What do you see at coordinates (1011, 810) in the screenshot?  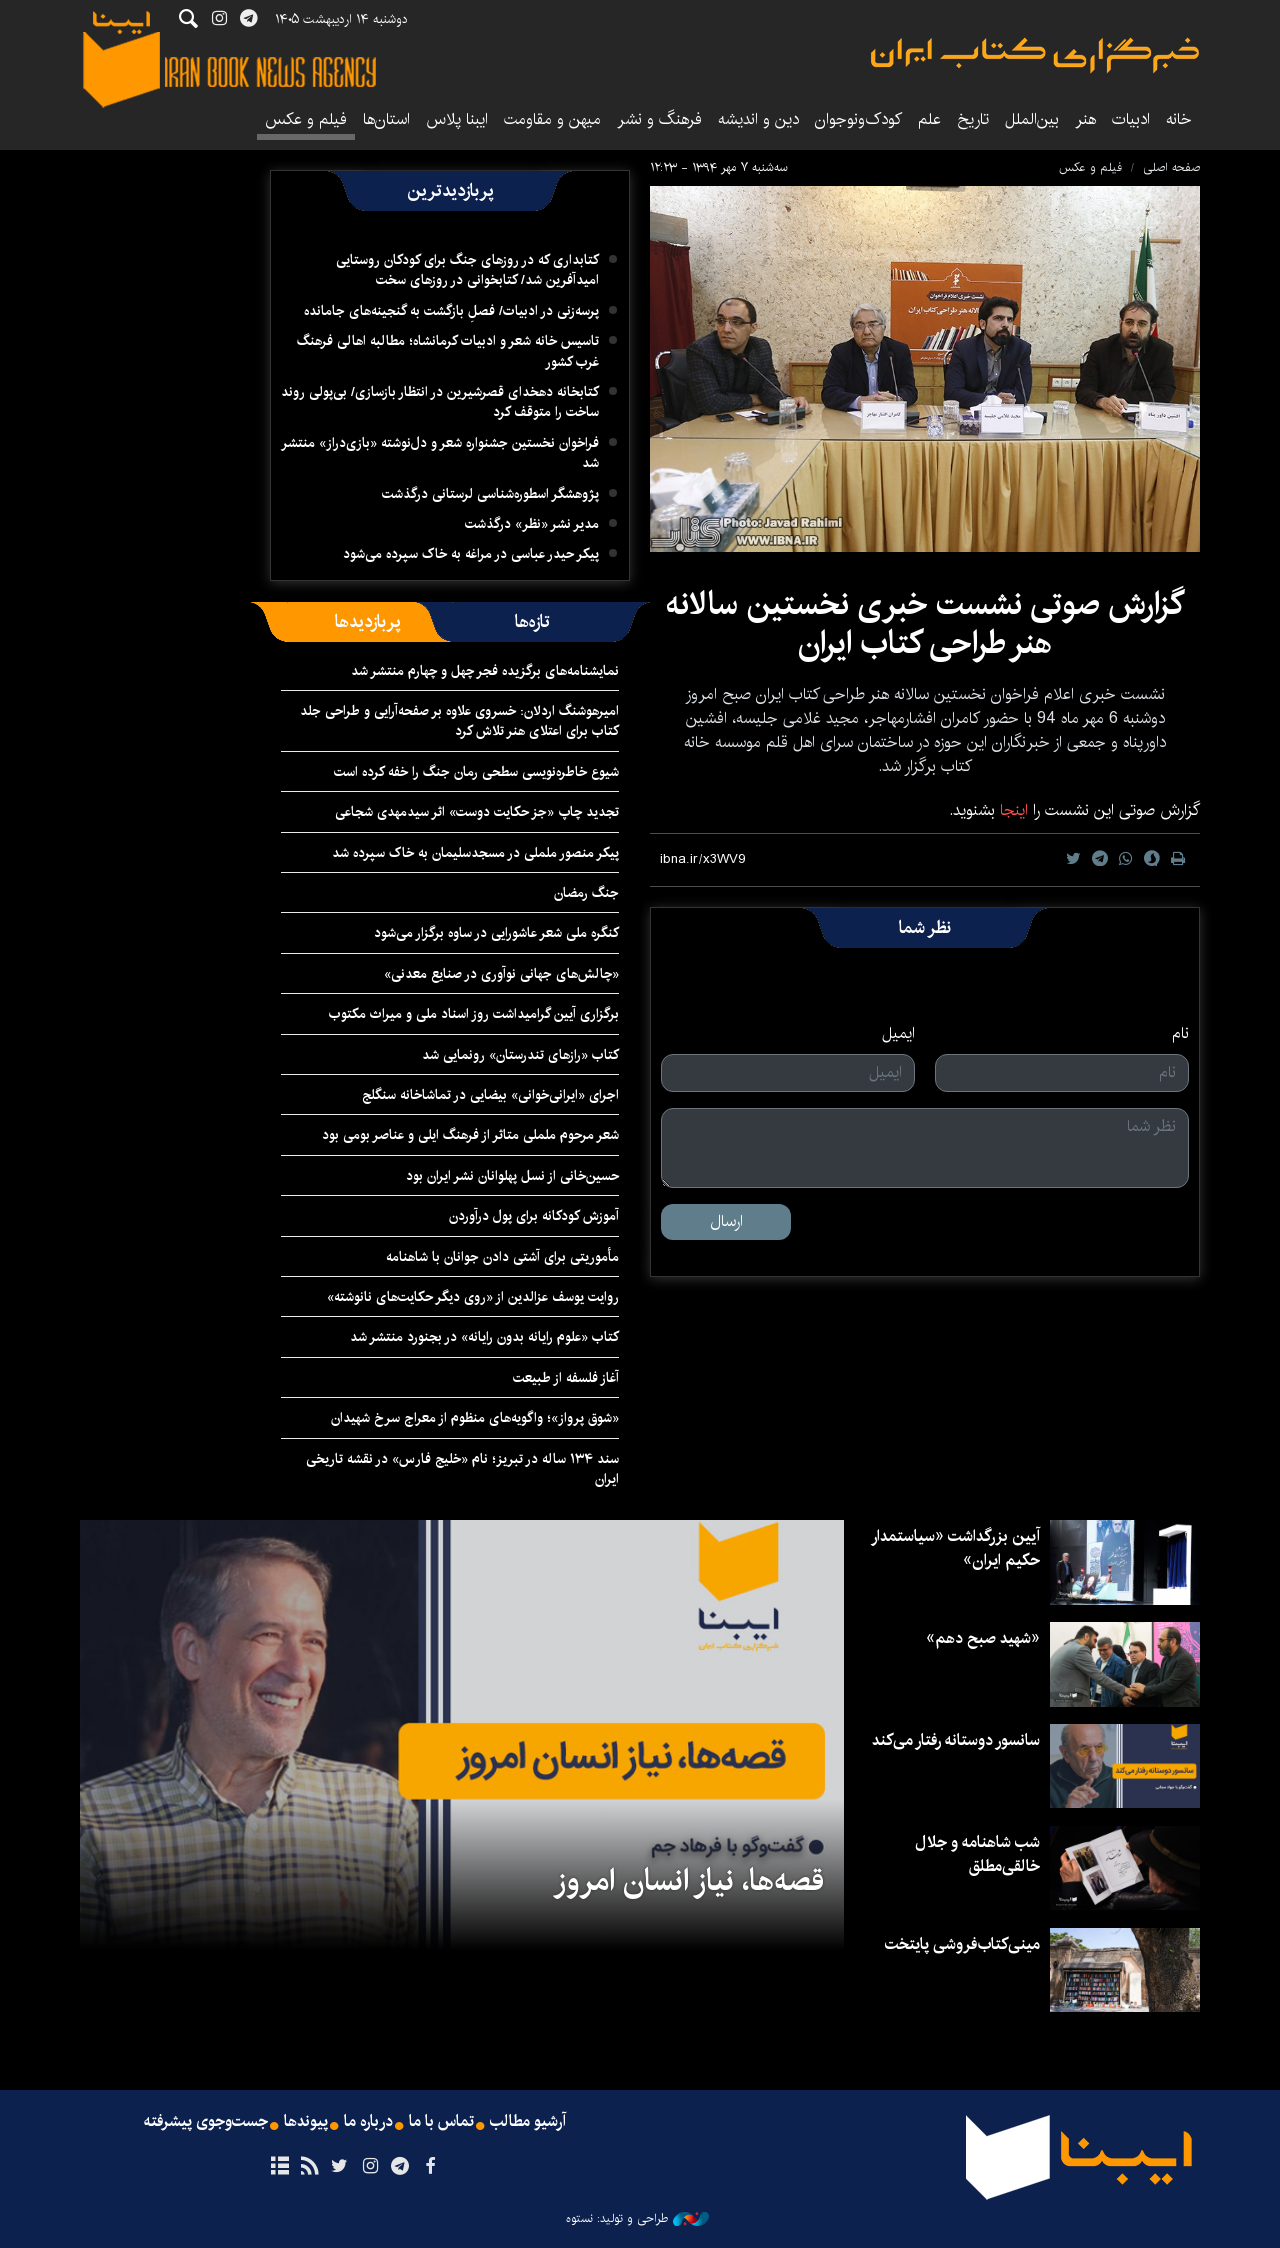 I see `اینجا` at bounding box center [1011, 810].